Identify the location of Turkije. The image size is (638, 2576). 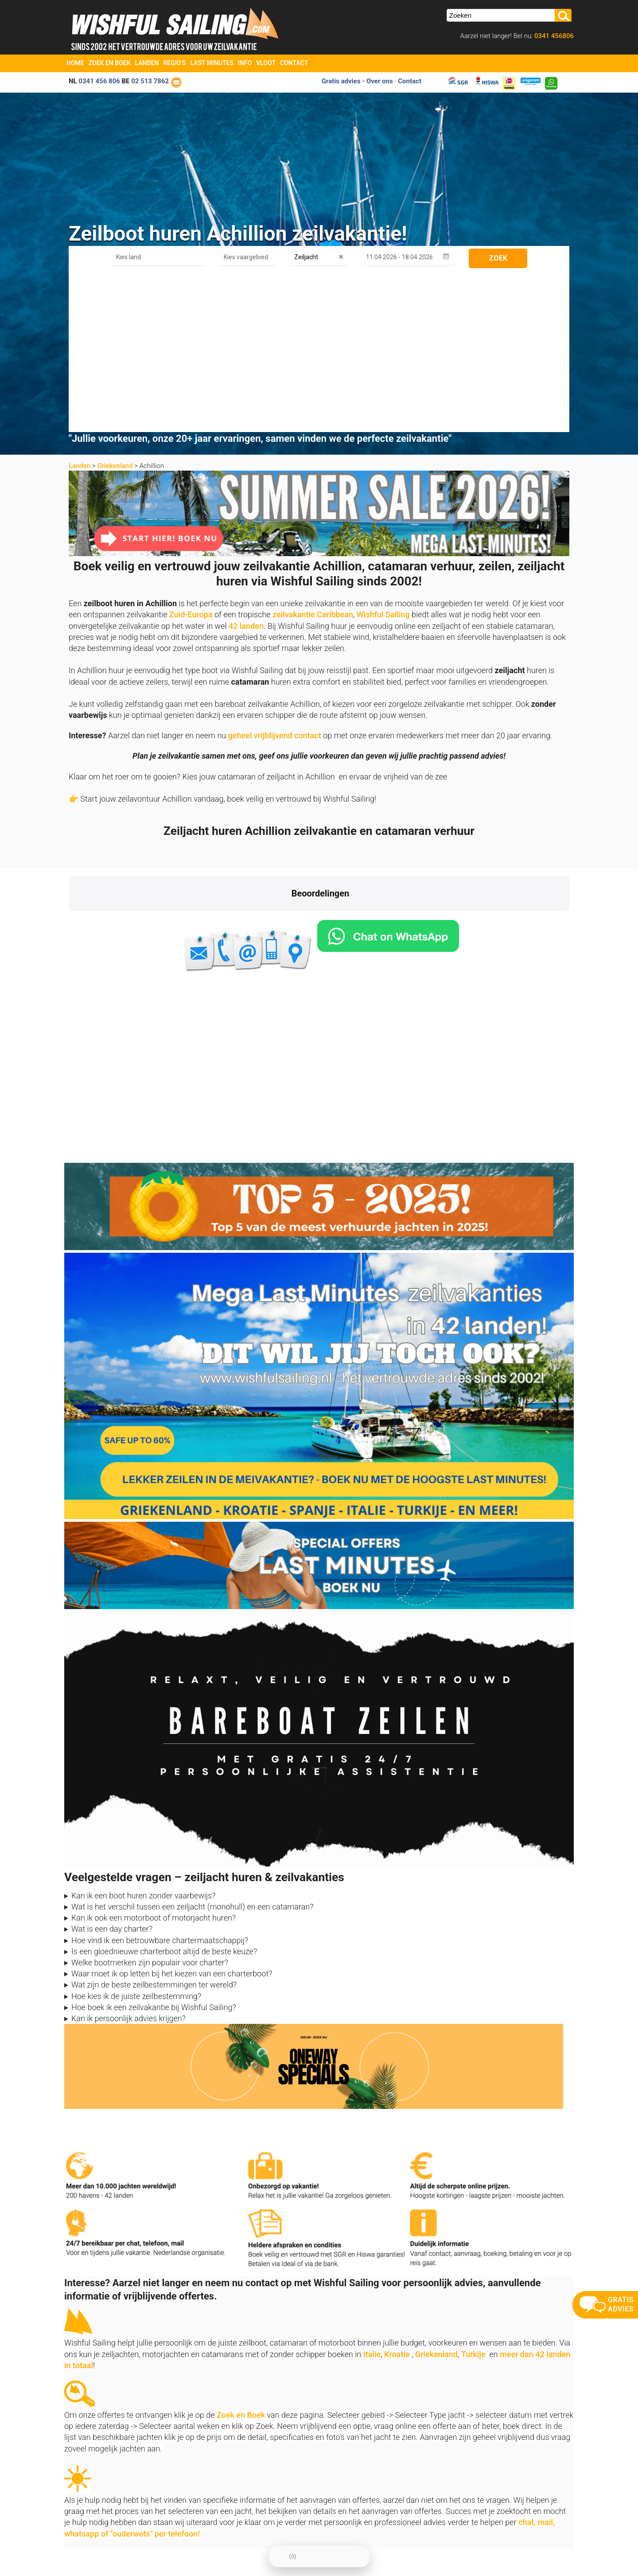
(473, 2197).